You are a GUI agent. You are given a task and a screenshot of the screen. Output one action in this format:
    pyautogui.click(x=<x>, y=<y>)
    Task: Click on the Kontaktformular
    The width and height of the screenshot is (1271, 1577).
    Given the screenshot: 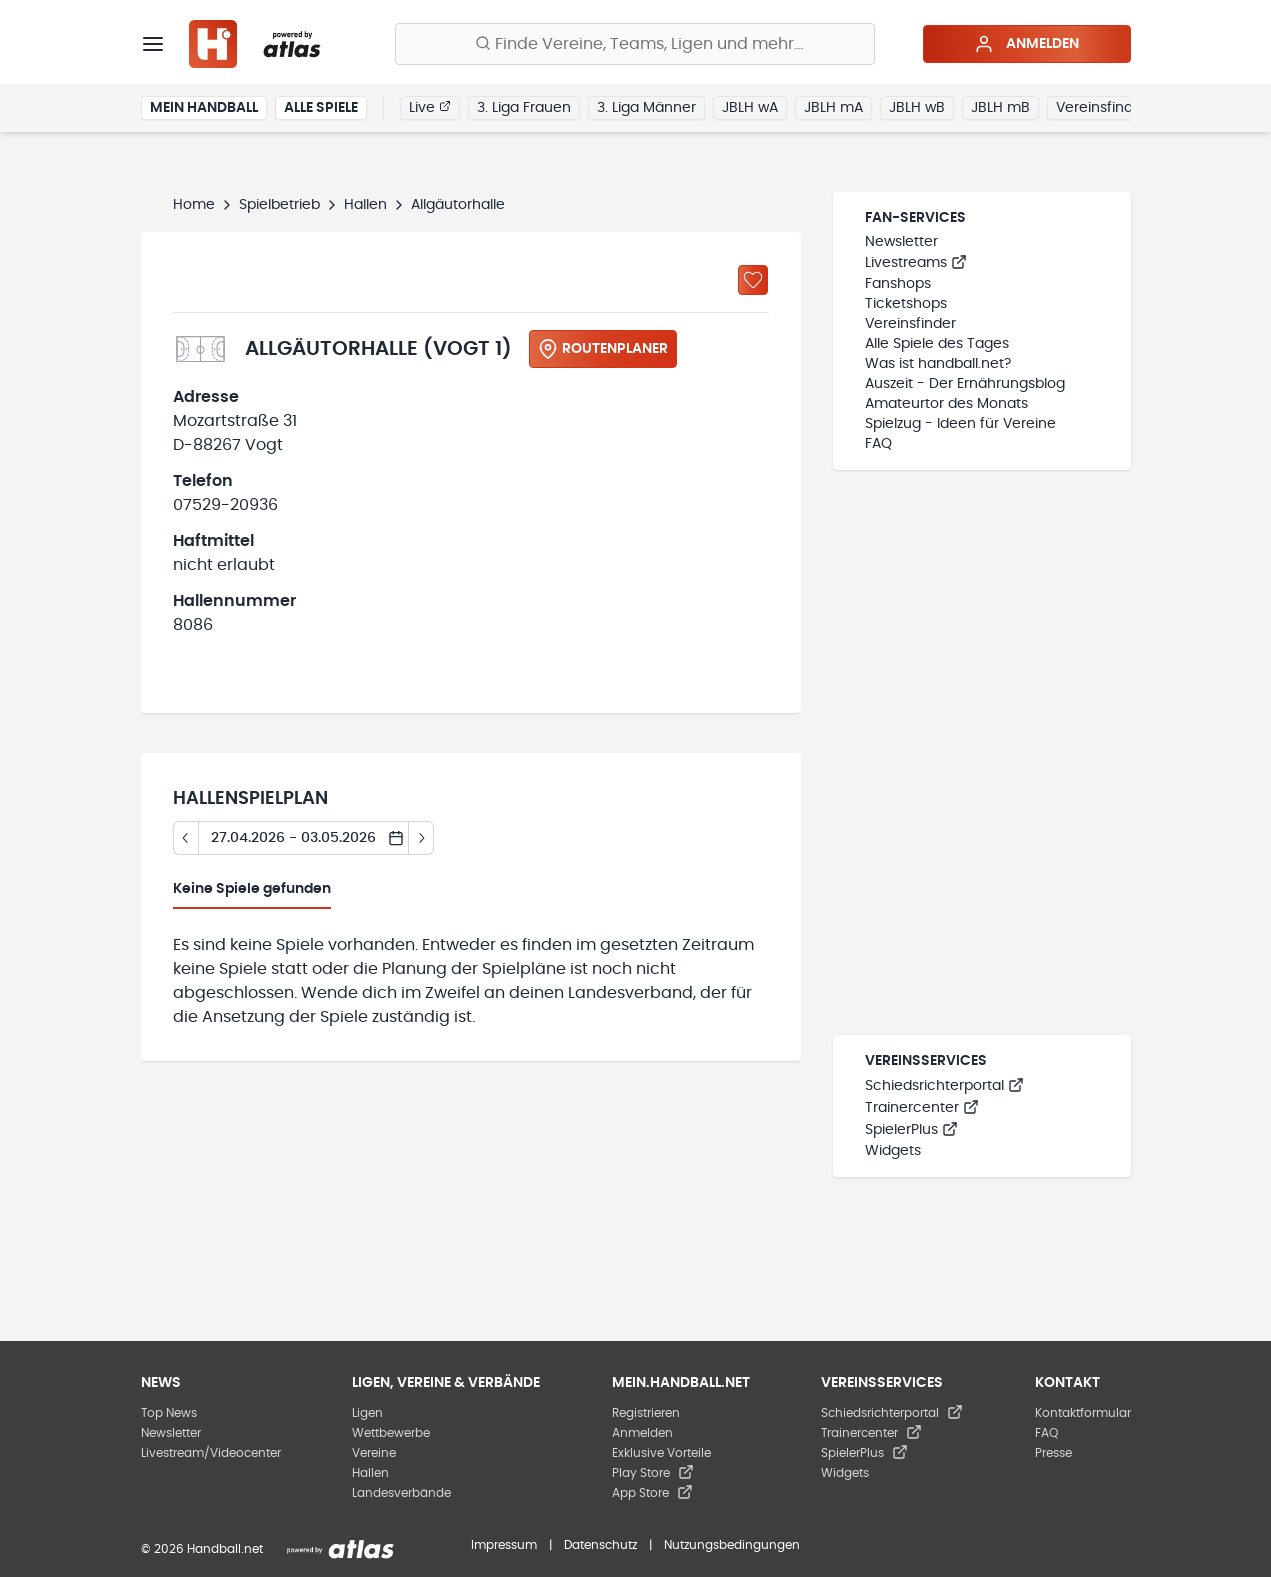 What is the action you would take?
    pyautogui.click(x=1083, y=1413)
    